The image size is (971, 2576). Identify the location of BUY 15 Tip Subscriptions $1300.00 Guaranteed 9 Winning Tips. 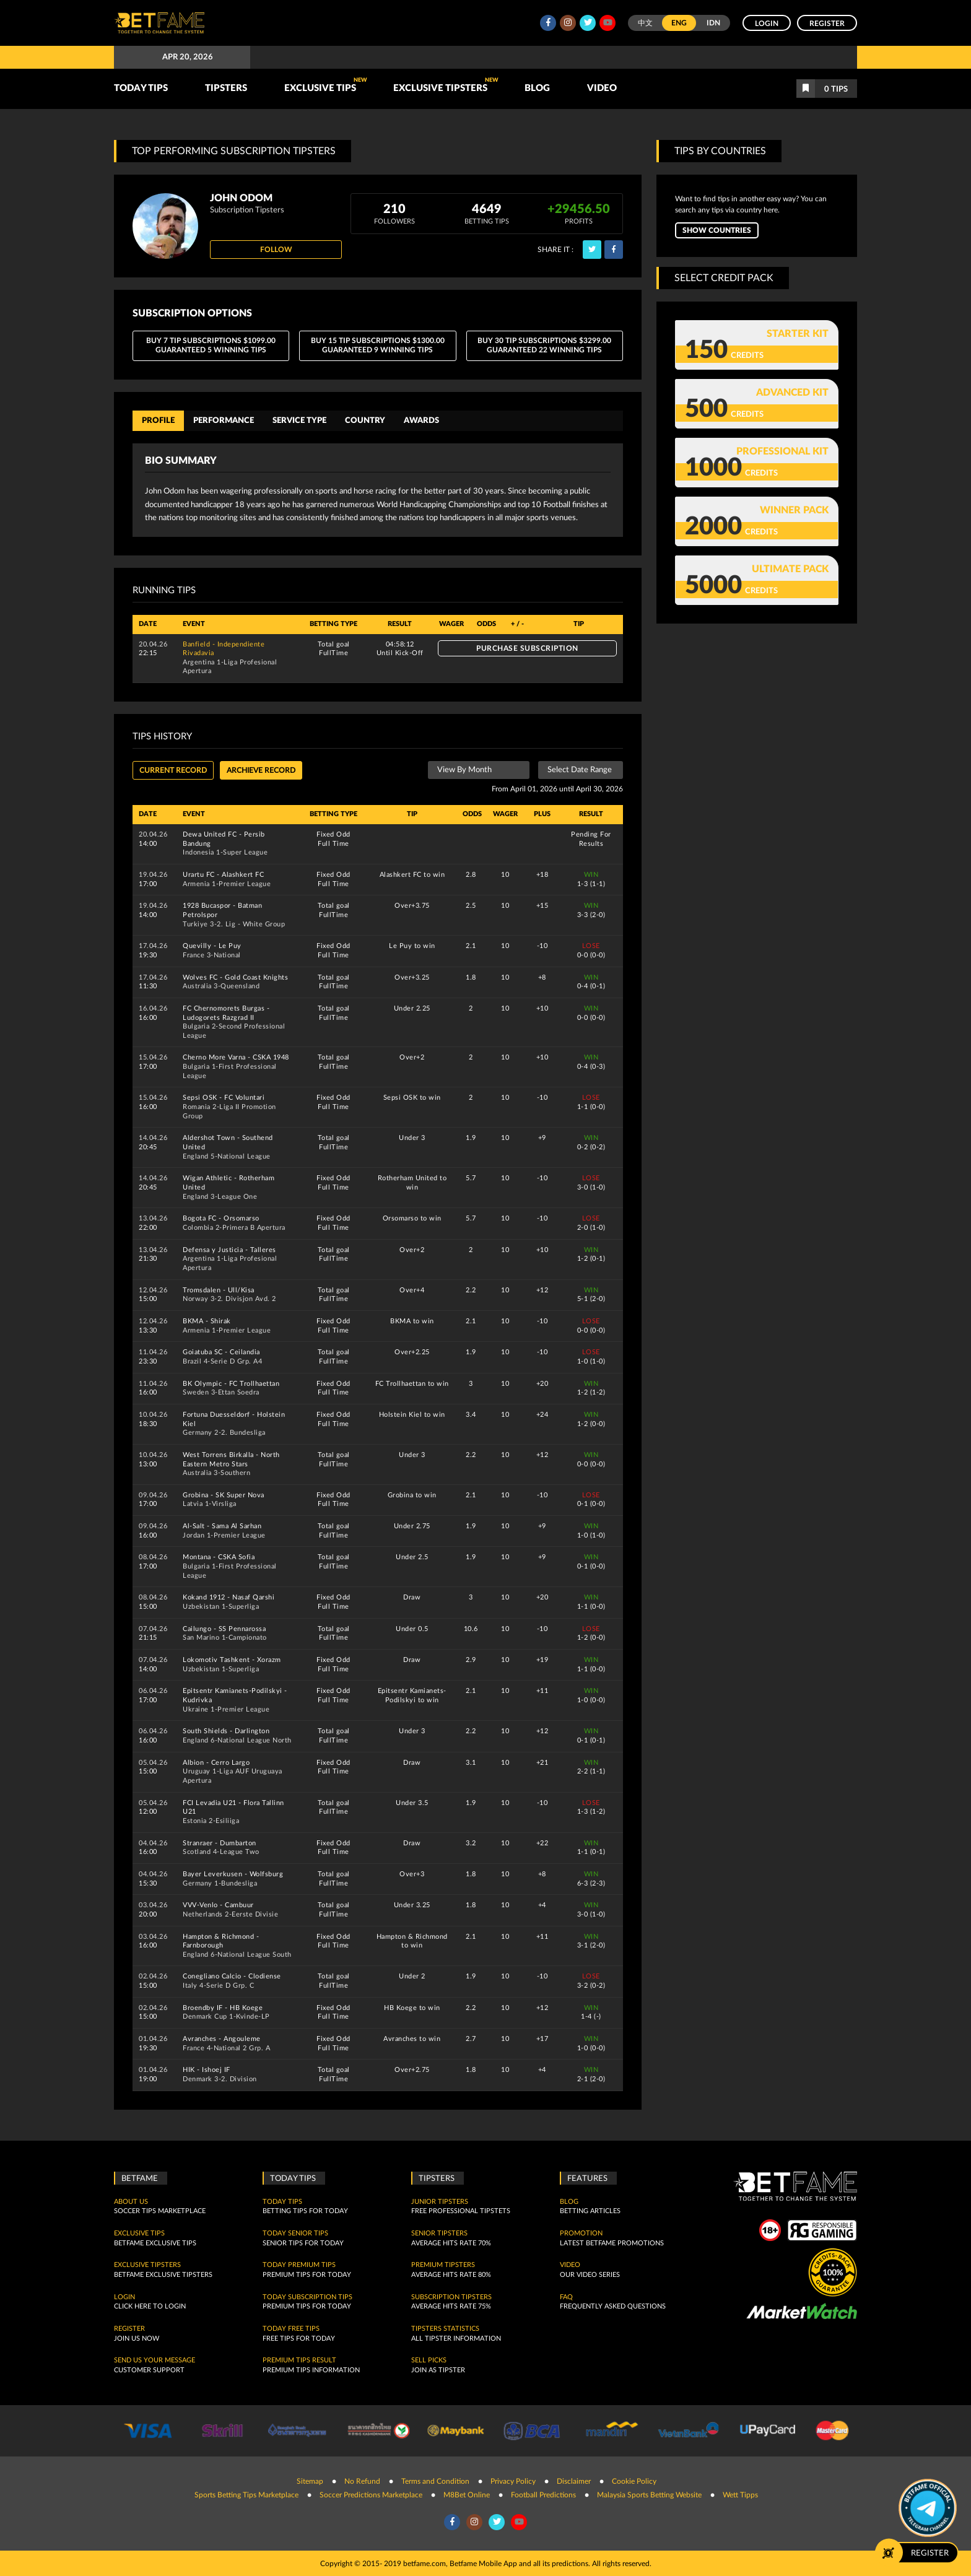
(378, 345).